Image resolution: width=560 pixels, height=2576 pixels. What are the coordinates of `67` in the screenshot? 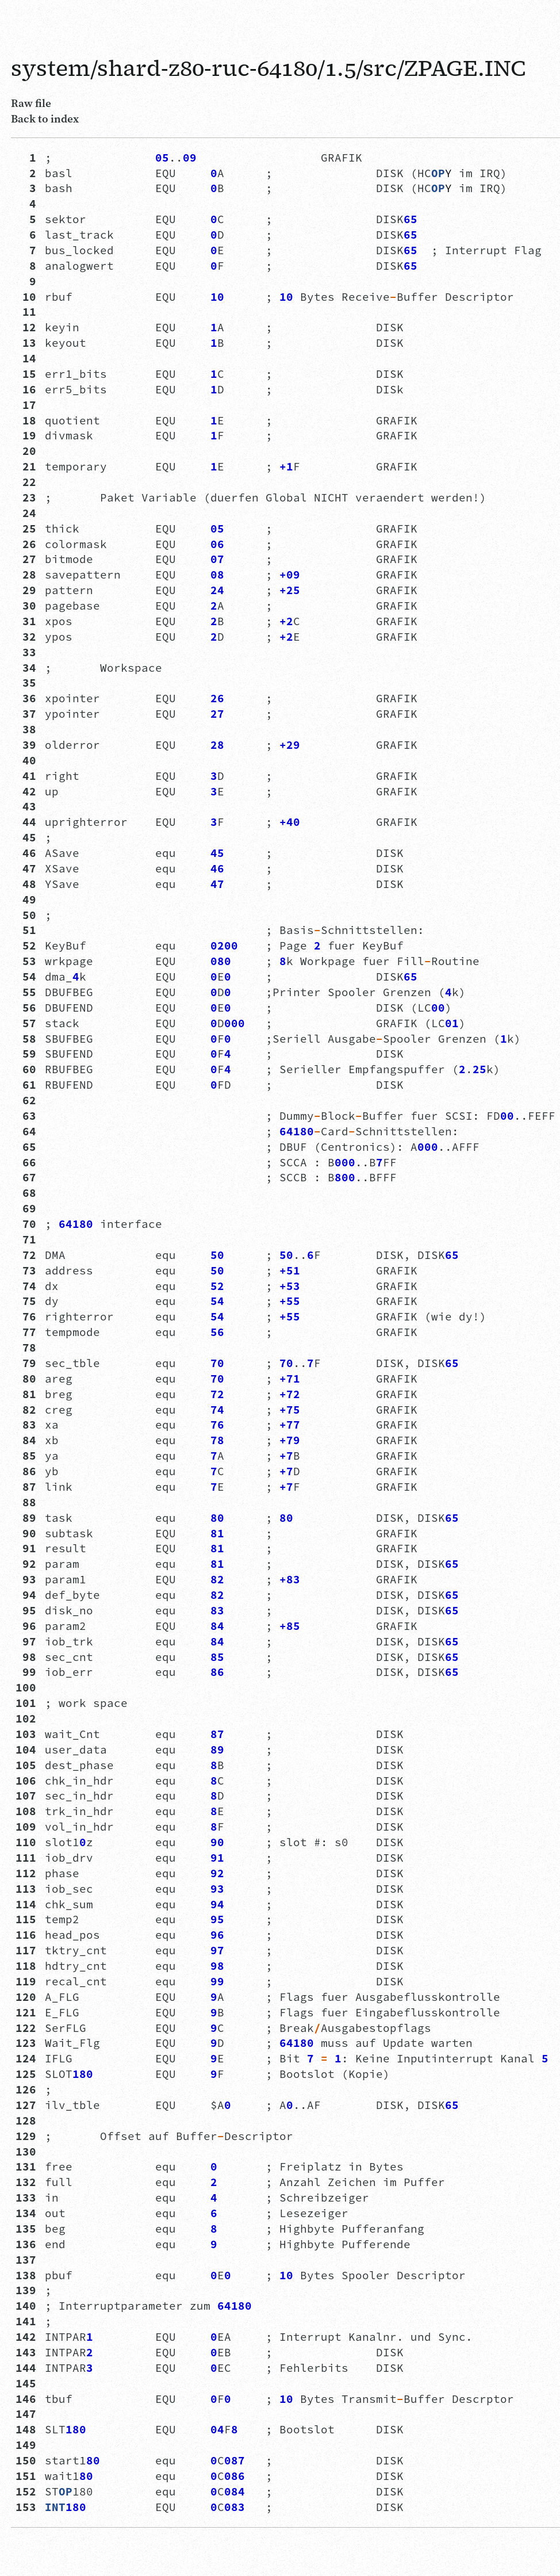 It's located at (26, 1177).